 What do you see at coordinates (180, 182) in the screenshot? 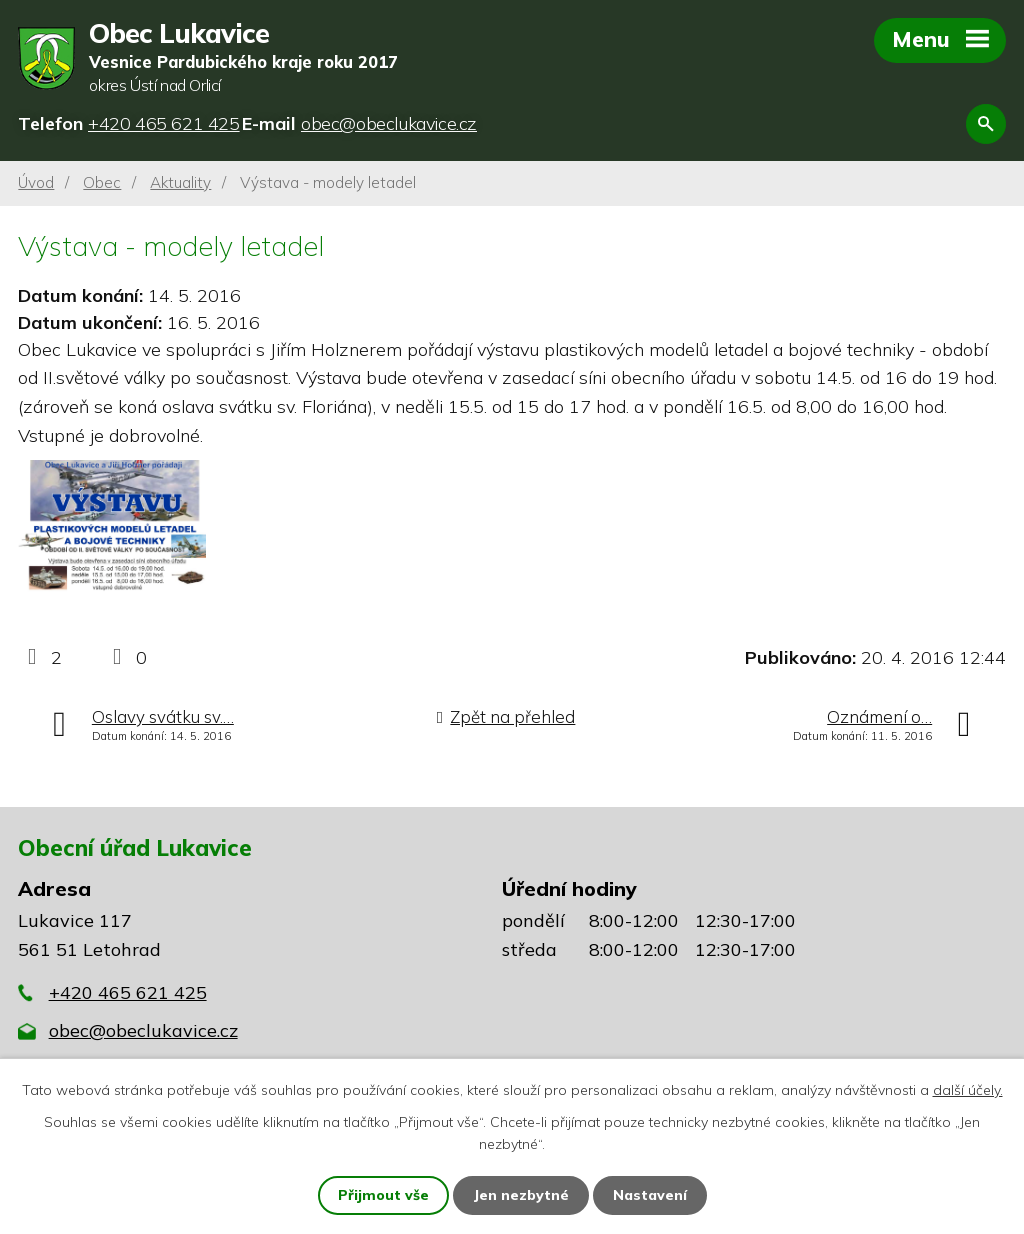
I see `Aktuality` at bounding box center [180, 182].